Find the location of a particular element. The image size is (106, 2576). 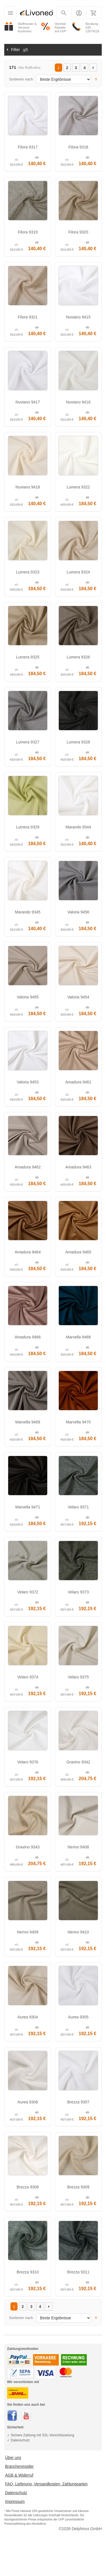

Aurea 9305 is located at coordinates (78, 2017).